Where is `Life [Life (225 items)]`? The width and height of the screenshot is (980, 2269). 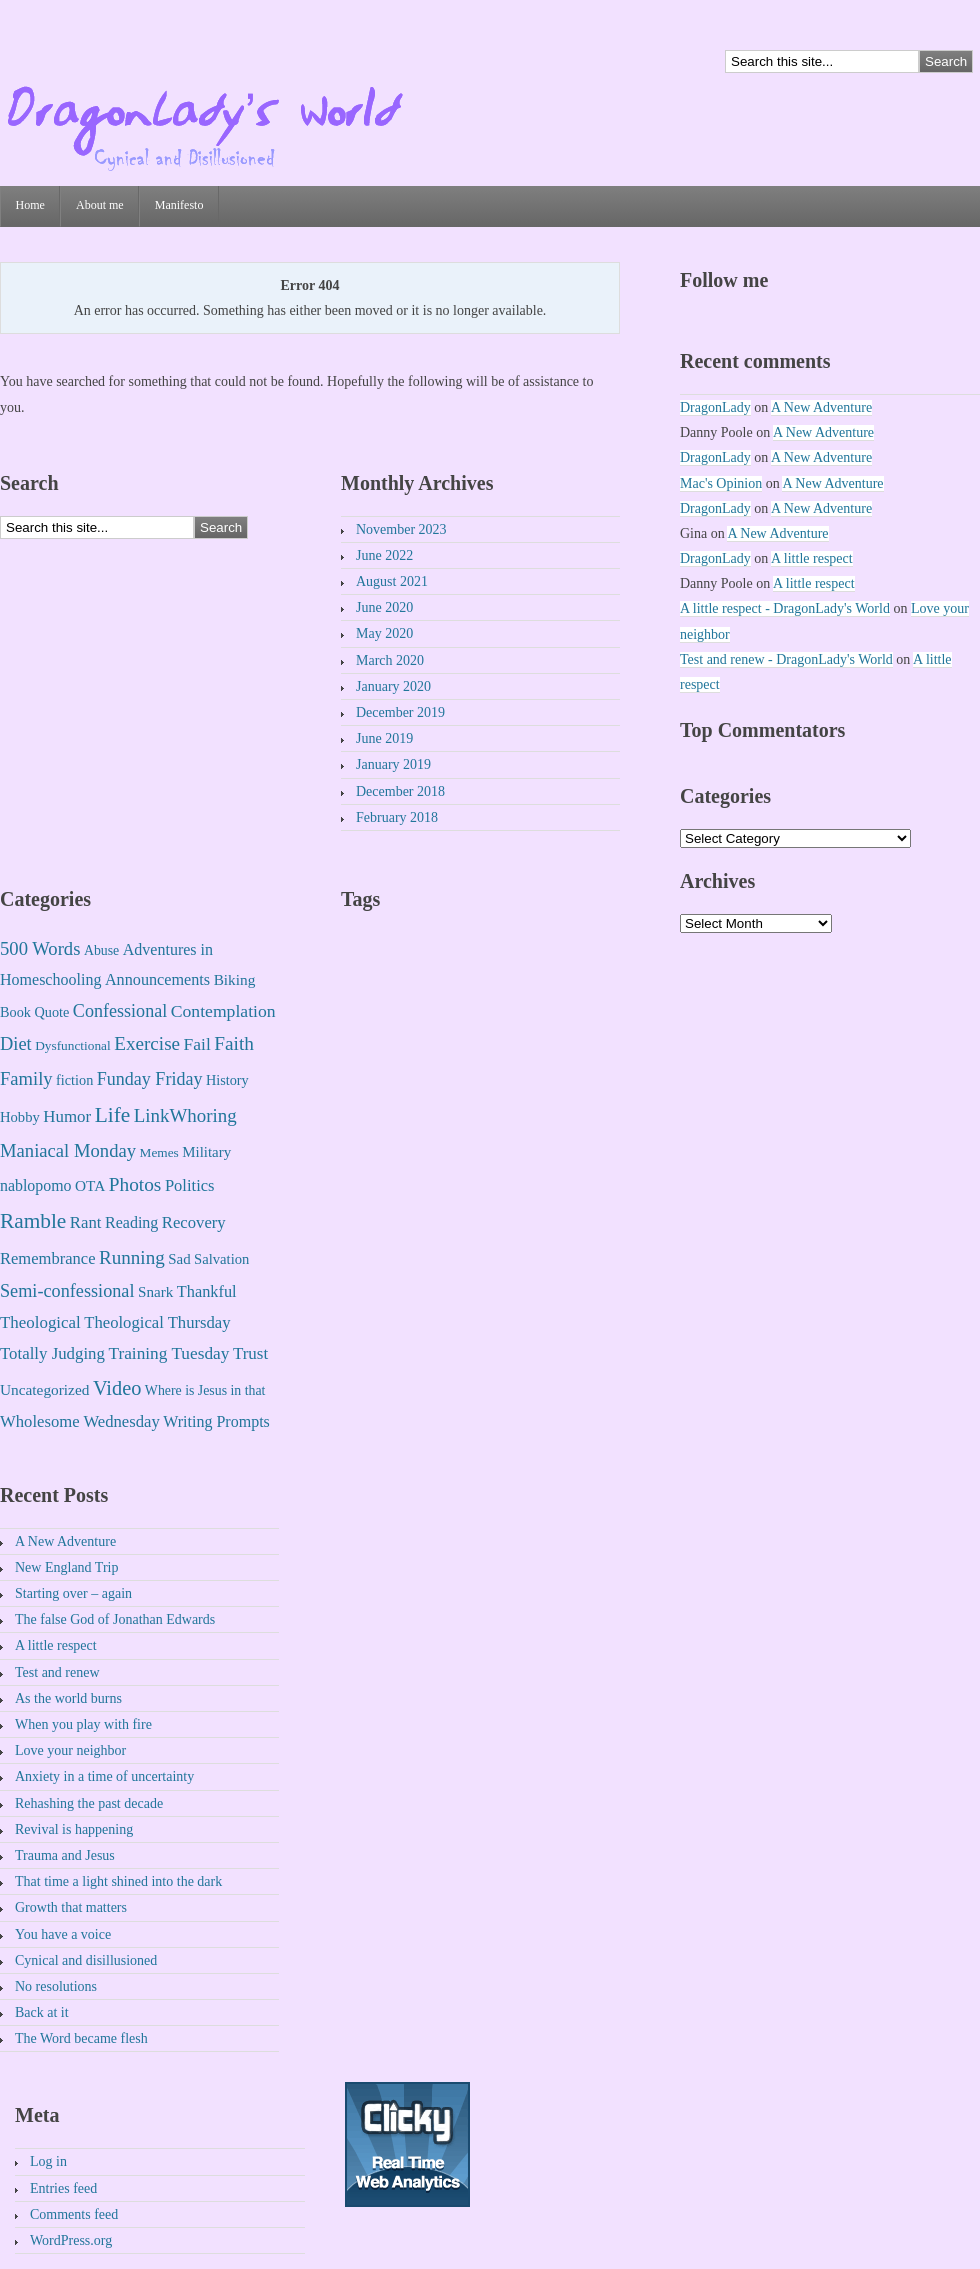 Life [Life (225 items)] is located at coordinates (113, 1115).